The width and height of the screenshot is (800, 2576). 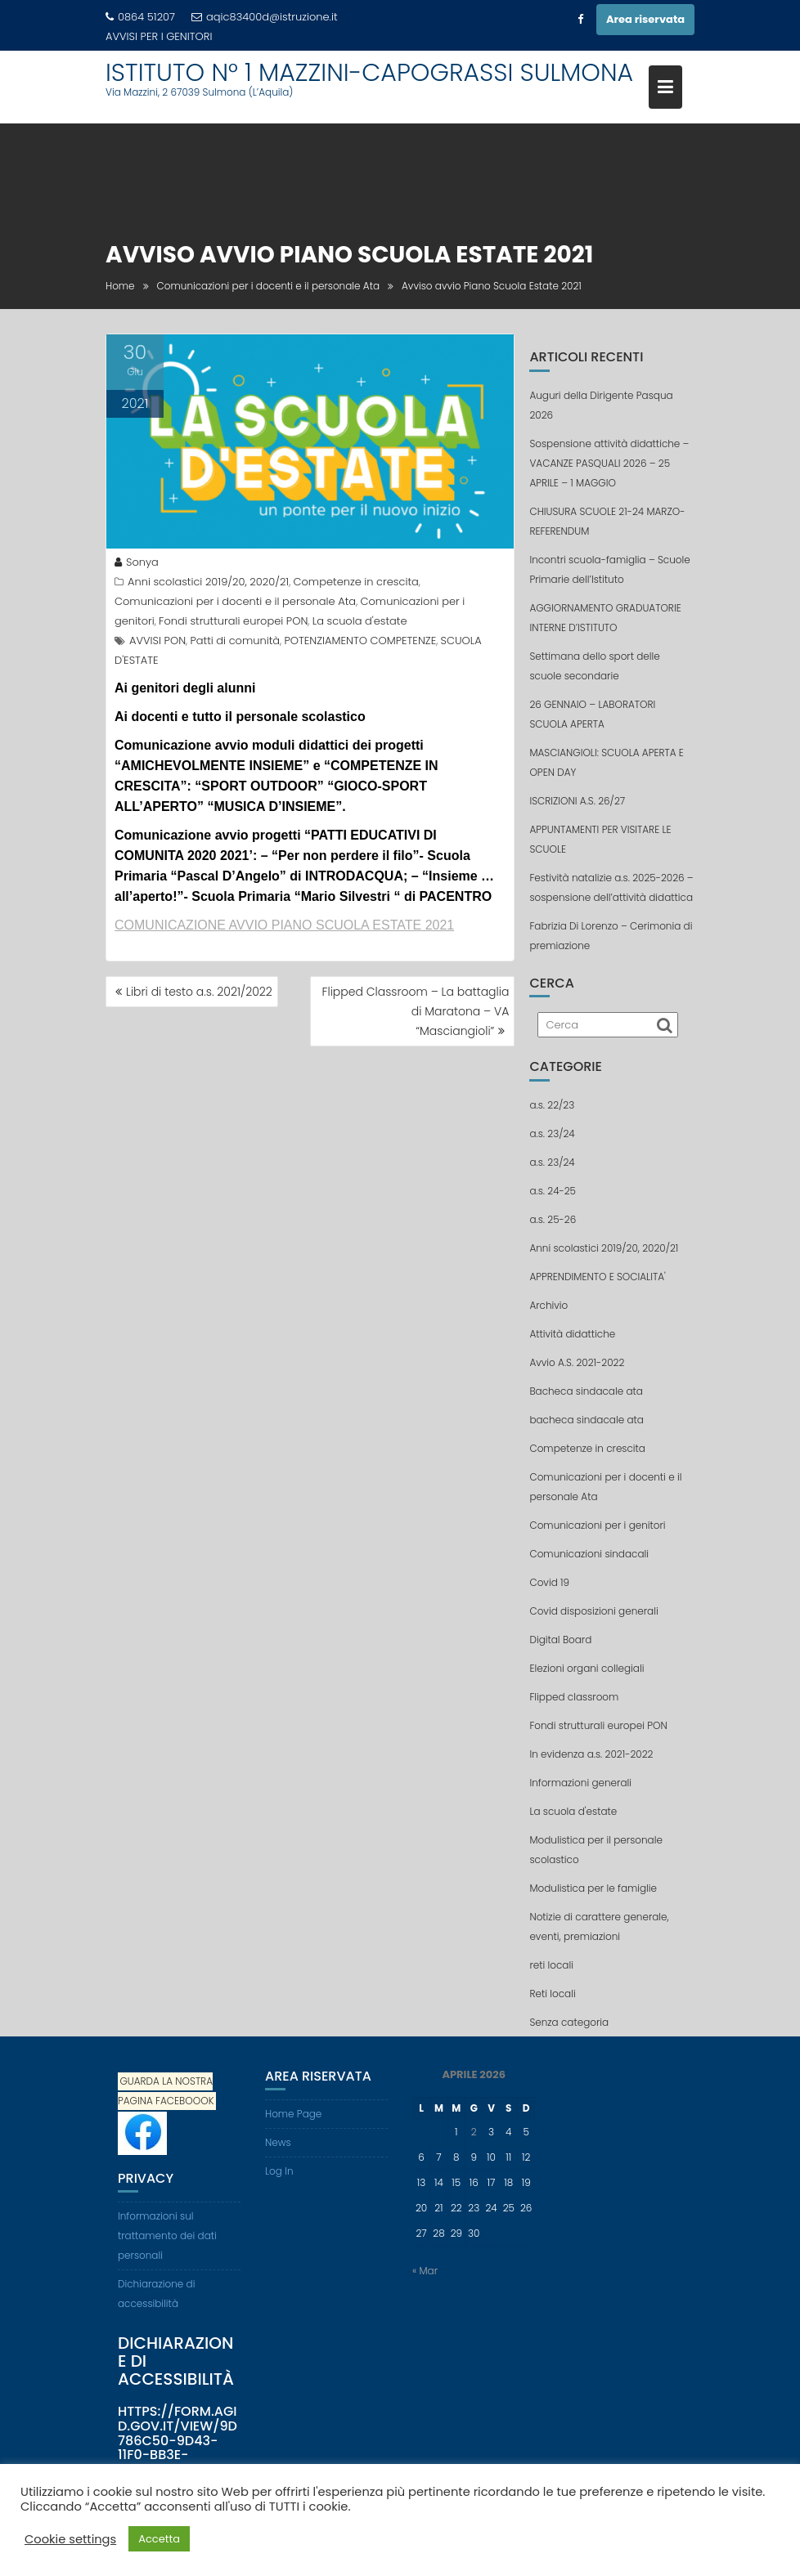 I want to click on Fondi strutturali europei PON, so click(x=233, y=621).